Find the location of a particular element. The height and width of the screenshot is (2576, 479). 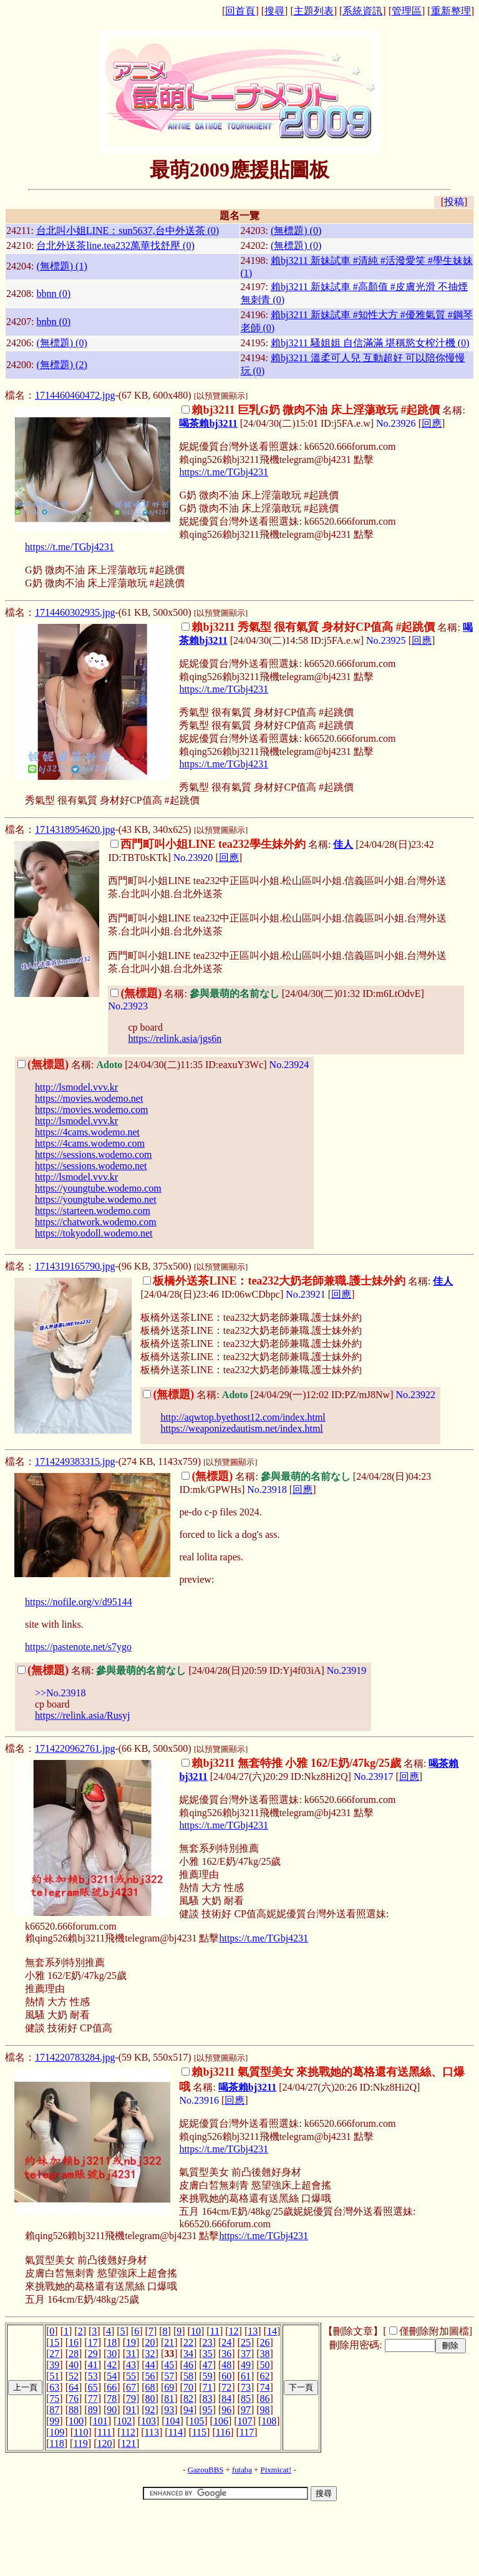

https://relink.asia/jgs6n is located at coordinates (174, 1038).